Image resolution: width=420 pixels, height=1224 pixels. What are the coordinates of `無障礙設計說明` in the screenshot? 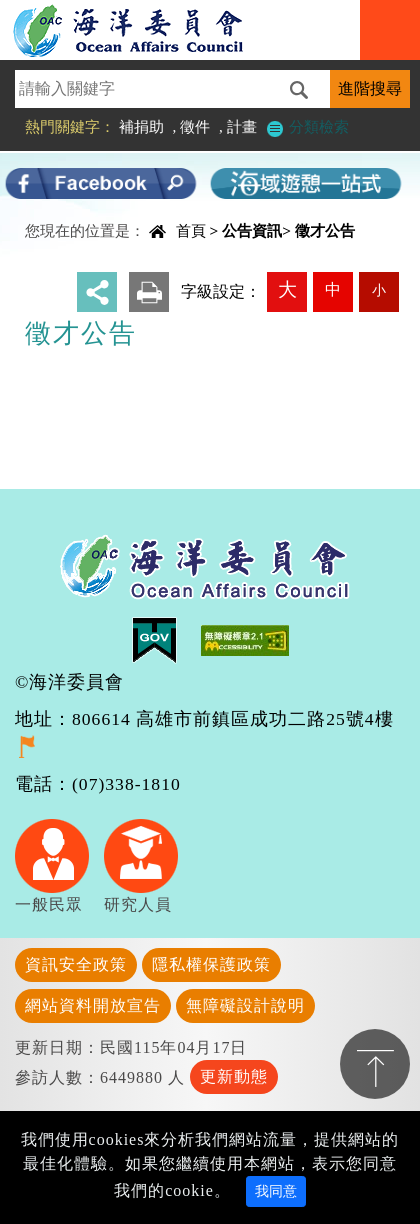 It's located at (245, 1005).